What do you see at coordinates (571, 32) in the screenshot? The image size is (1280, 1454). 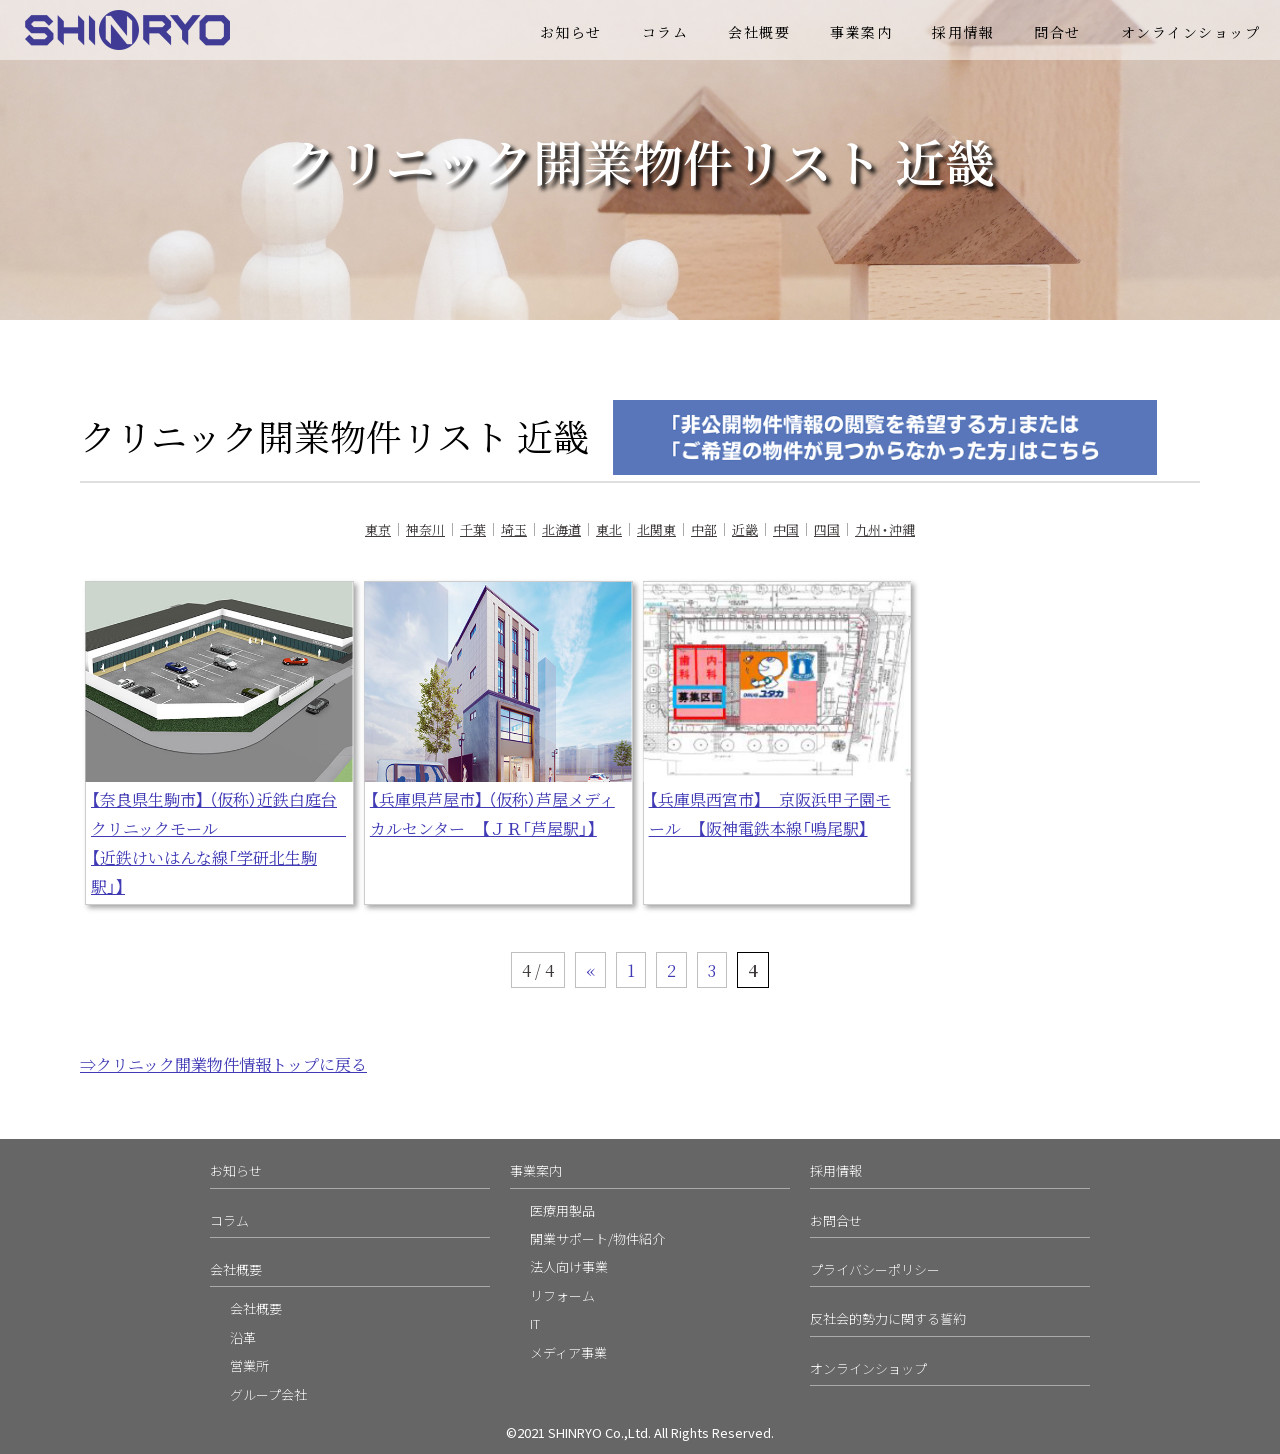 I see `お知らせ` at bounding box center [571, 32].